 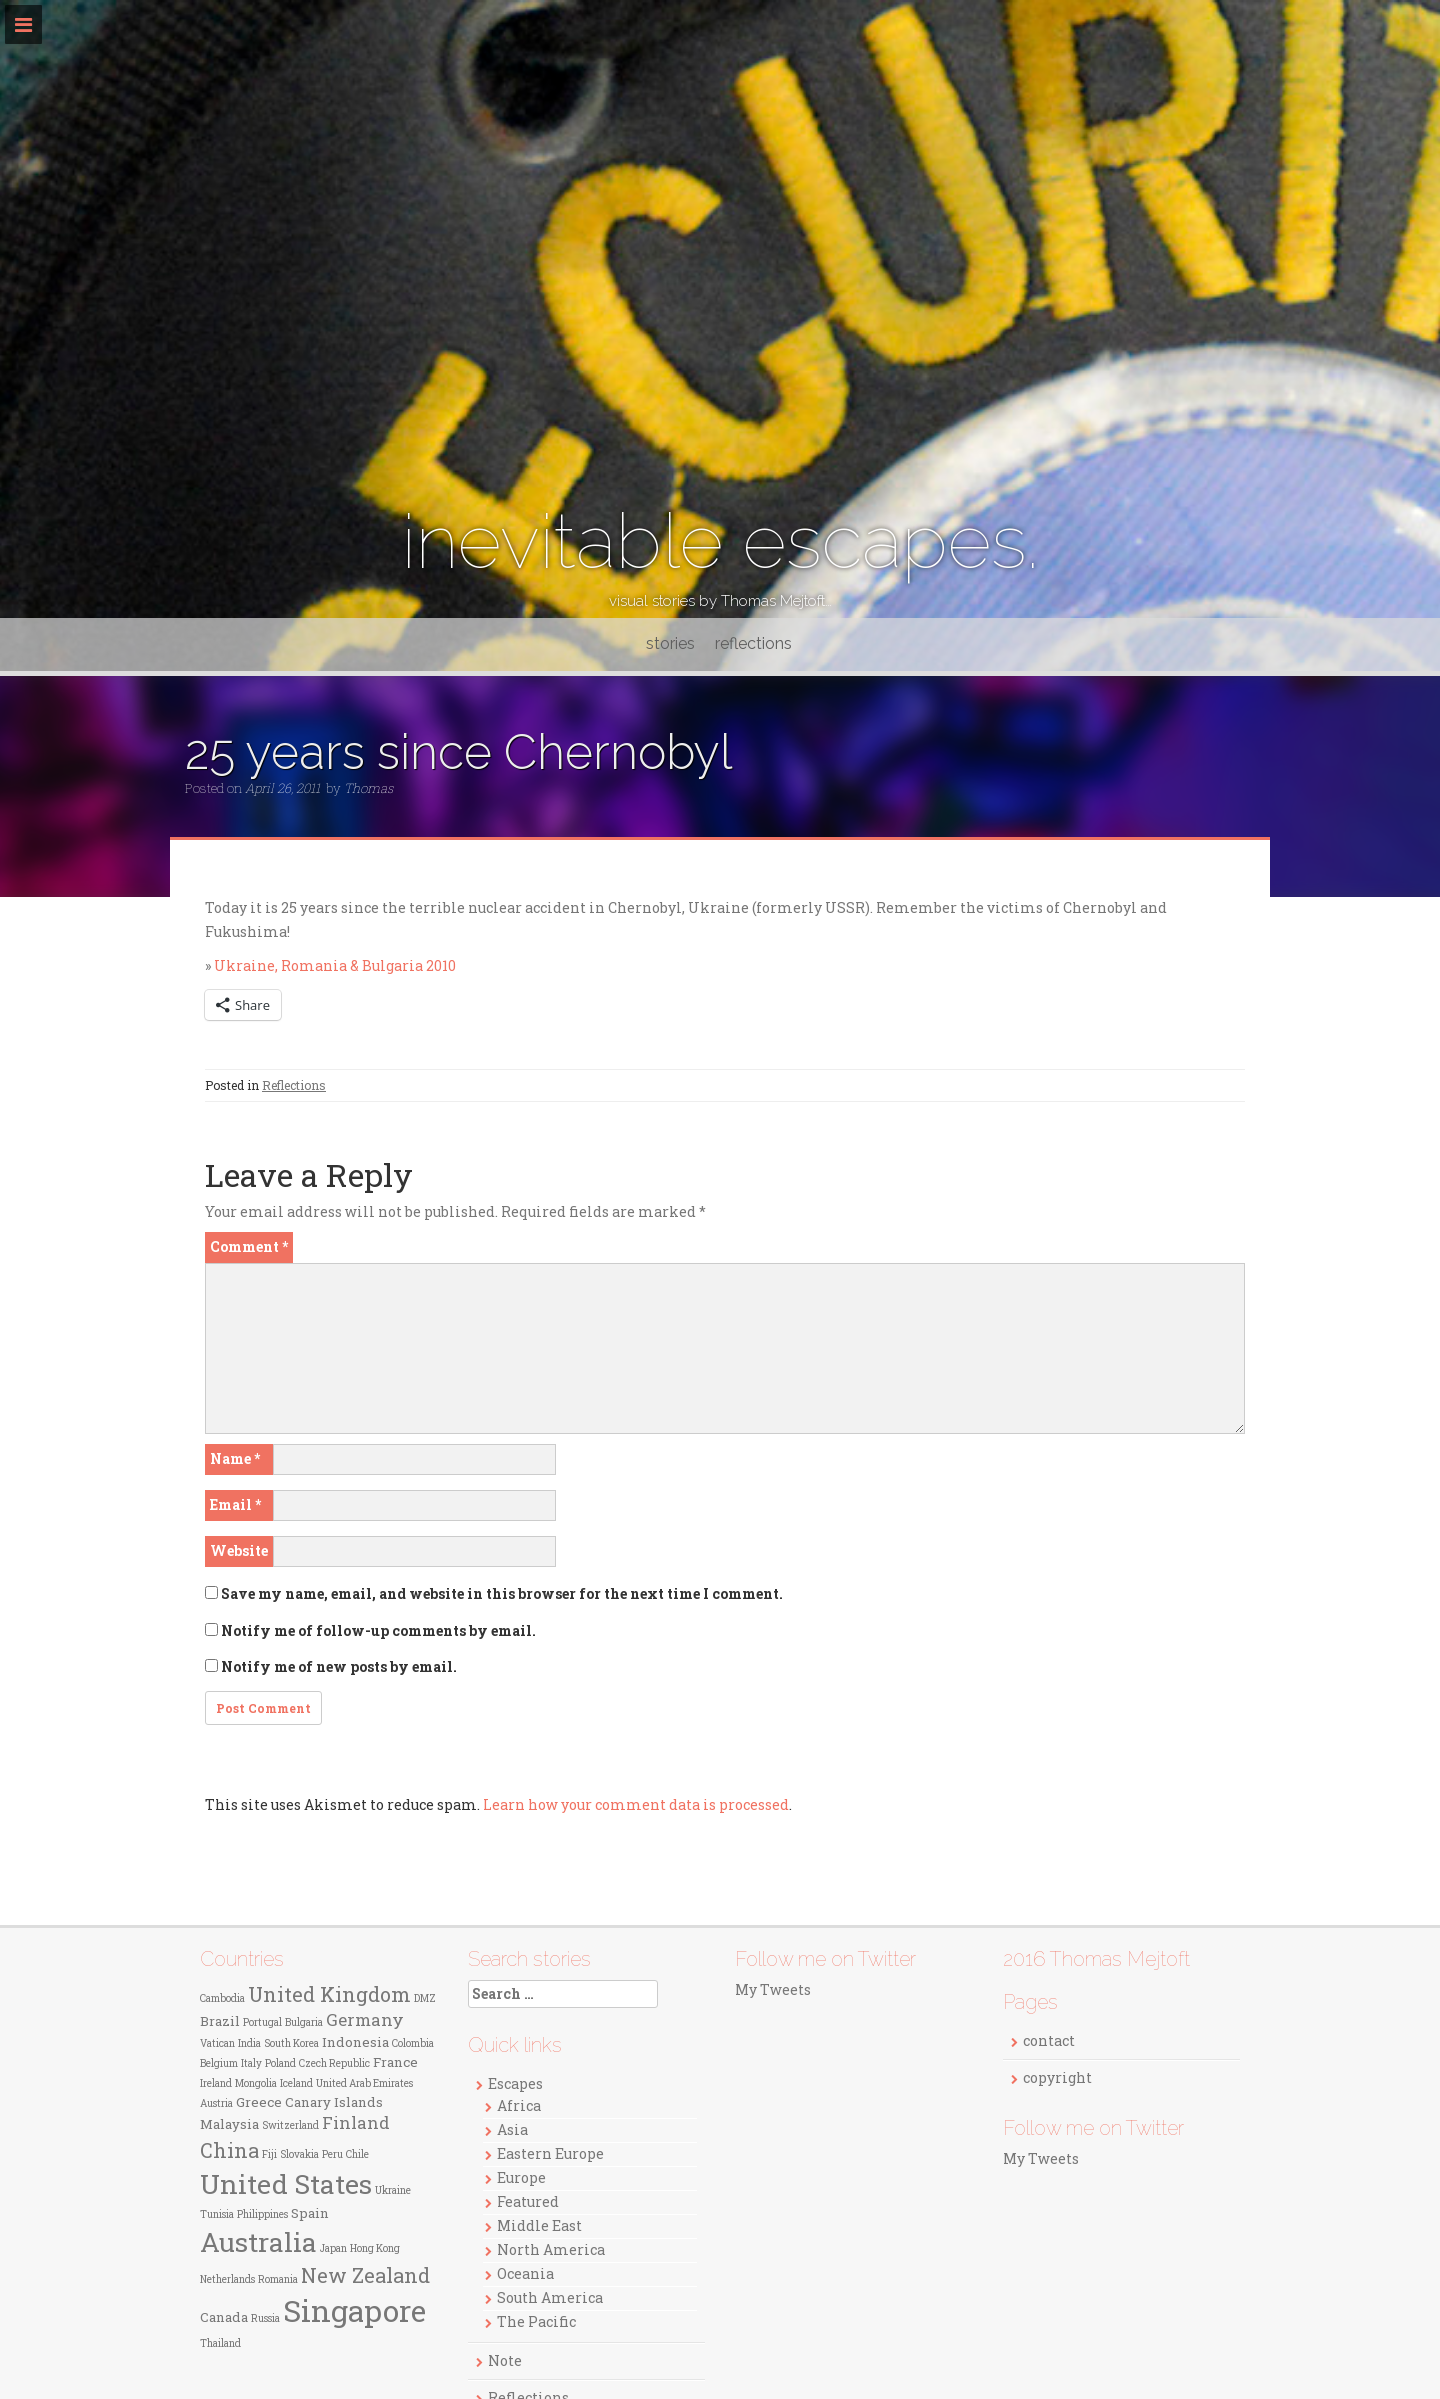 I want to click on Hong Kong, so click(x=375, y=2248).